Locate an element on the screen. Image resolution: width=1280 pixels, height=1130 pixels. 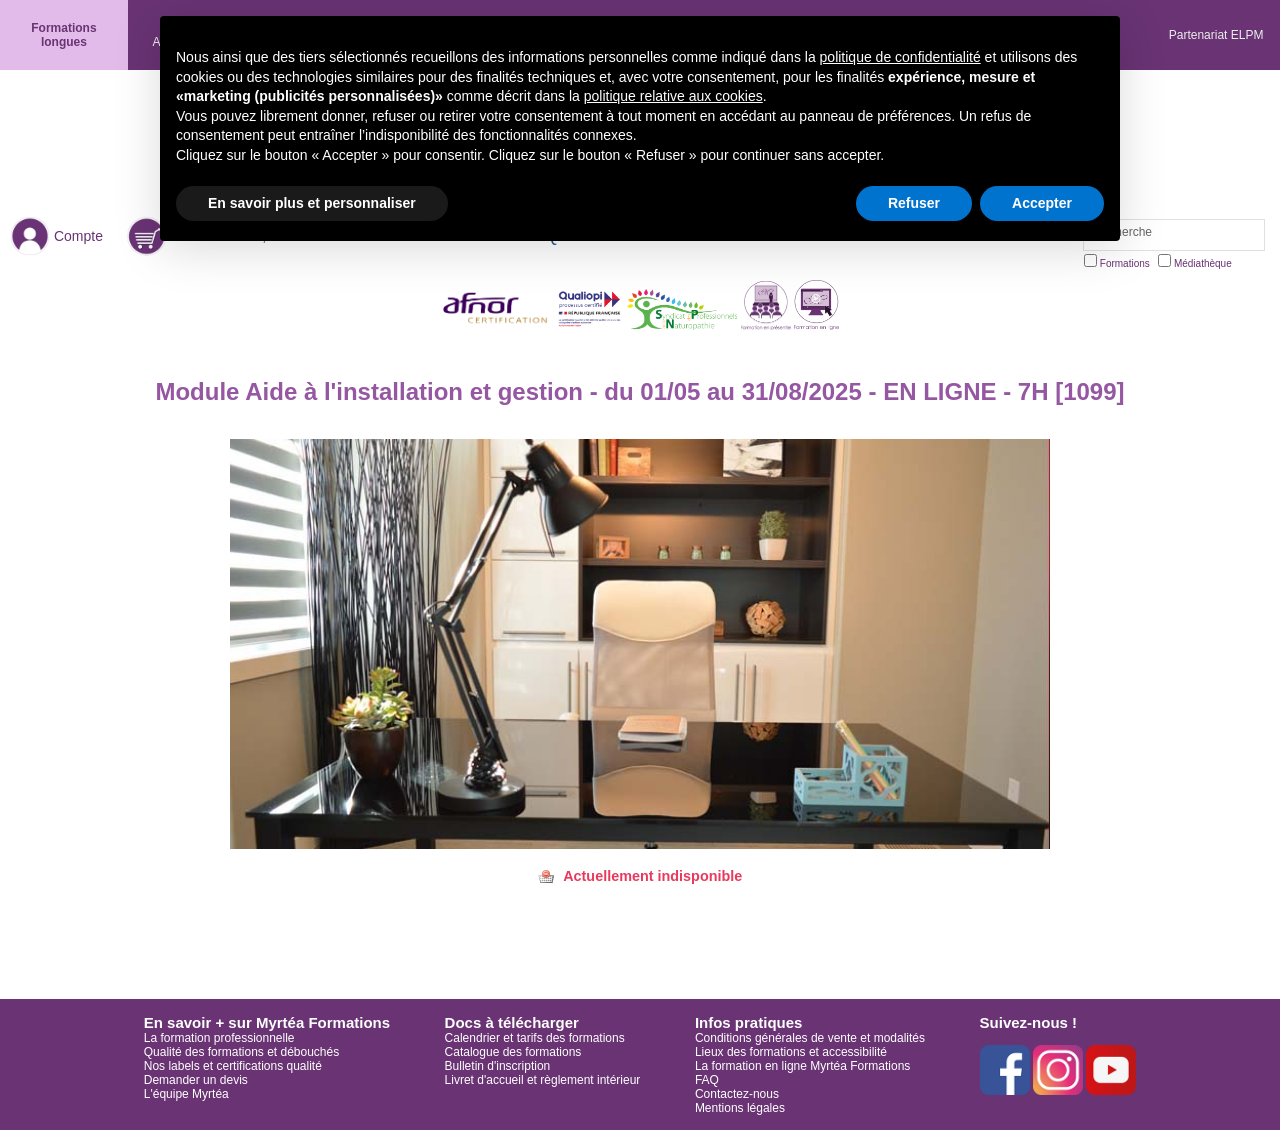
Accepter [button] is located at coordinates (1042, 203).